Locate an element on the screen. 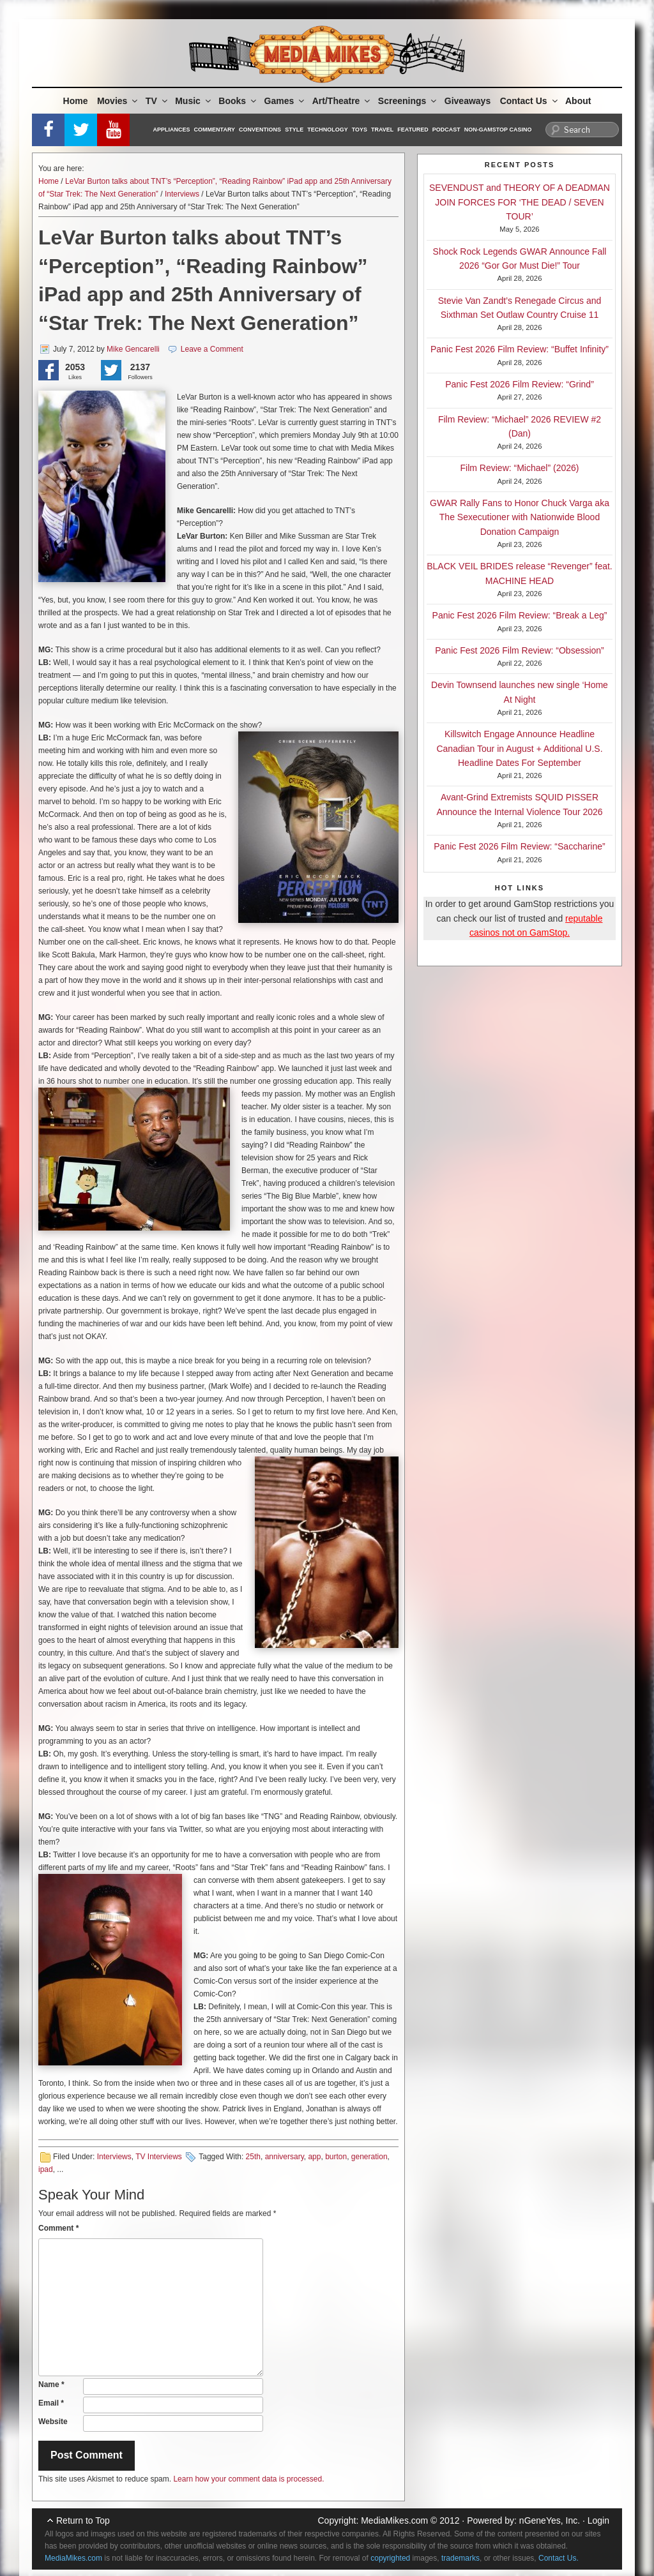 The image size is (654, 2576). copyrighted is located at coordinates (390, 2558).